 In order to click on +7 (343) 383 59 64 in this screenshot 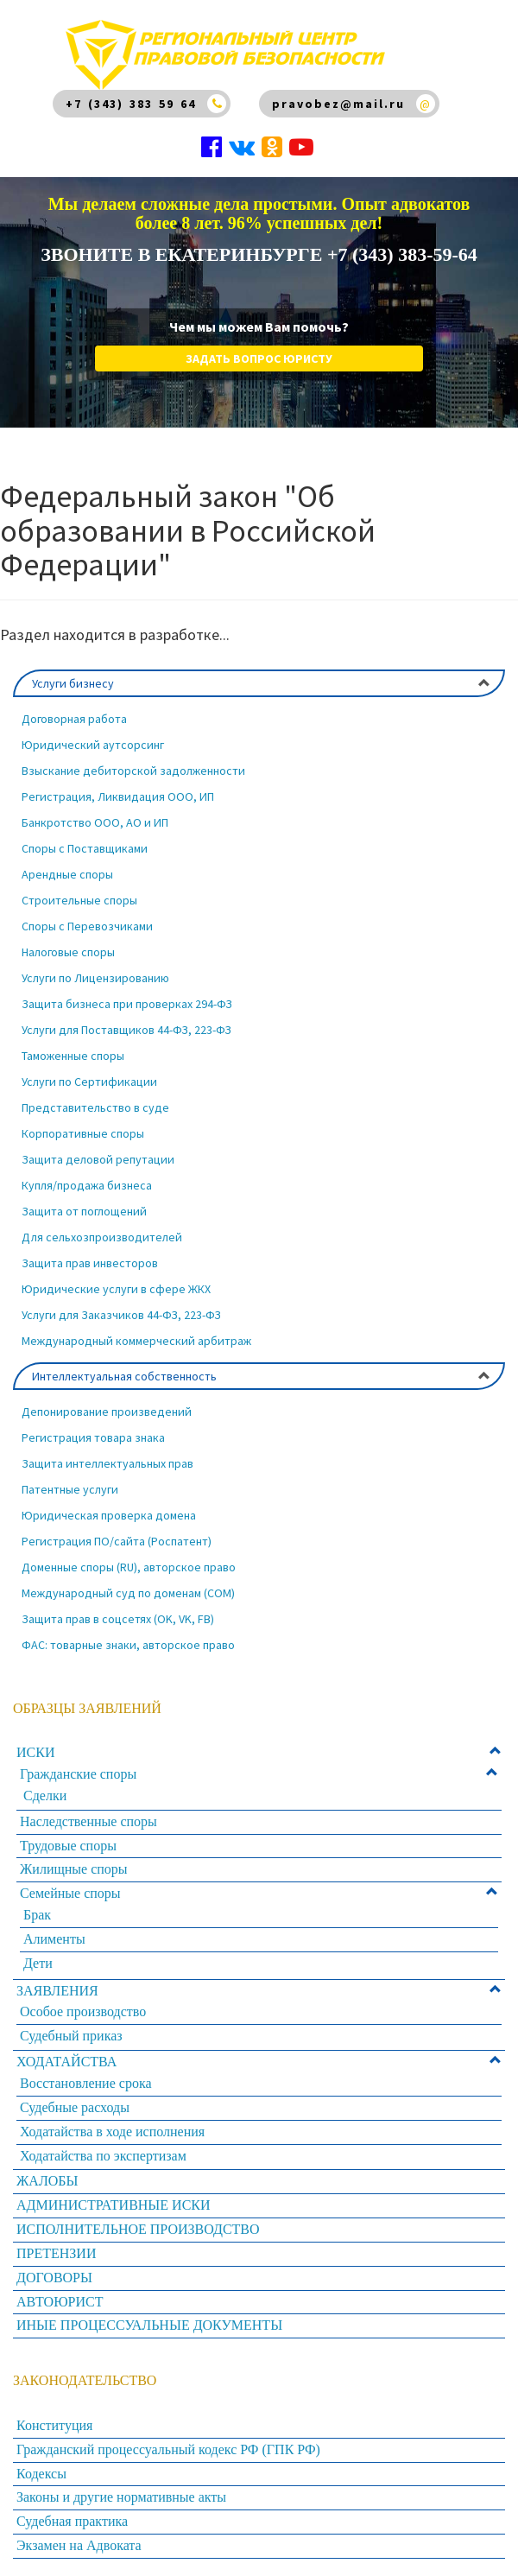, I will do `click(131, 103)`.